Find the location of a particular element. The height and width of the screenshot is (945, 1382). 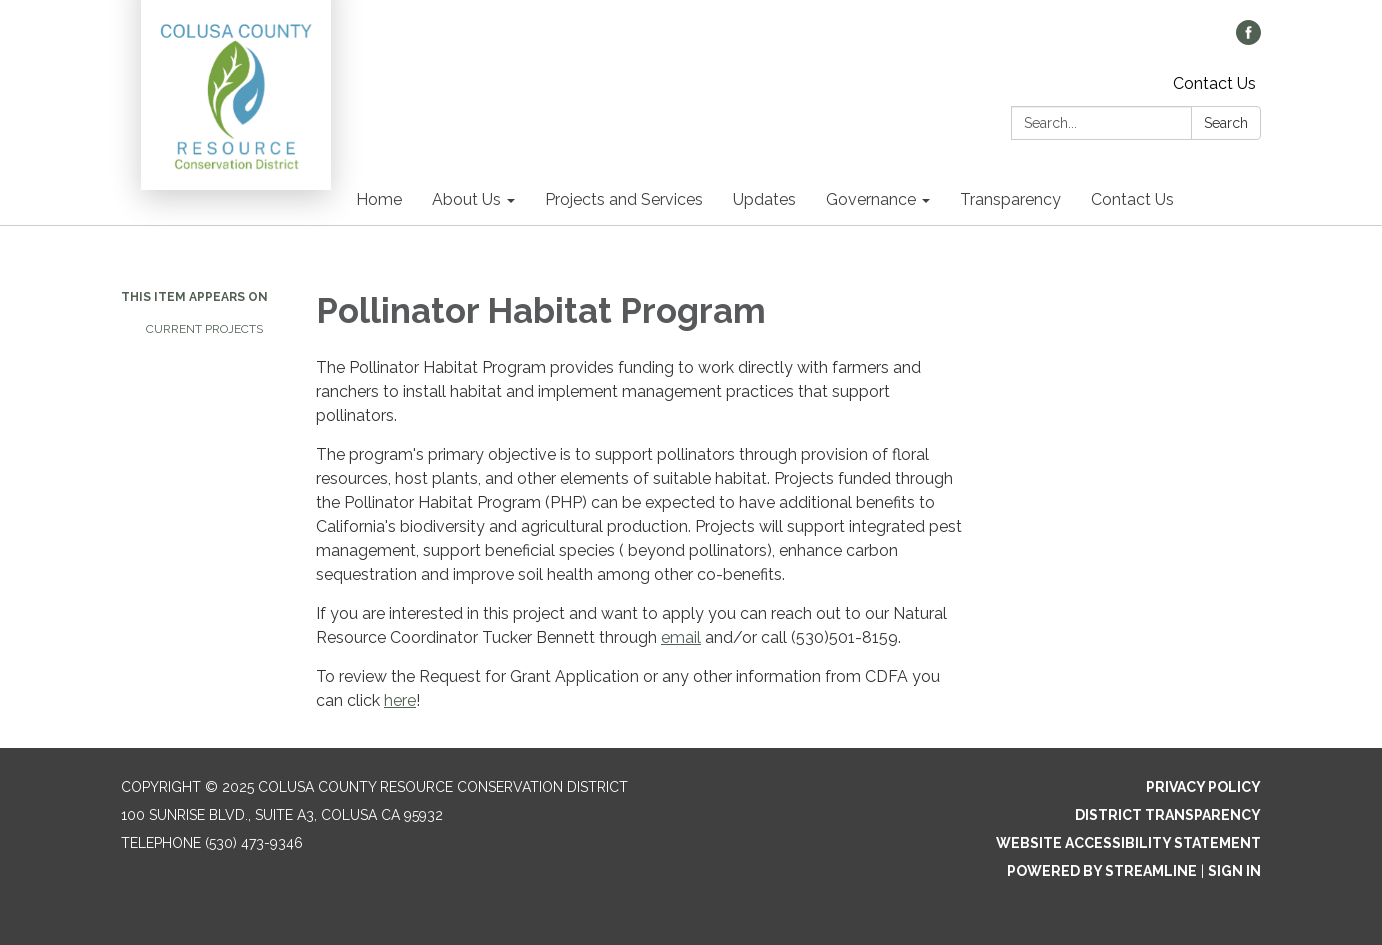

About Us [menuitem] is located at coordinates (466, 199).